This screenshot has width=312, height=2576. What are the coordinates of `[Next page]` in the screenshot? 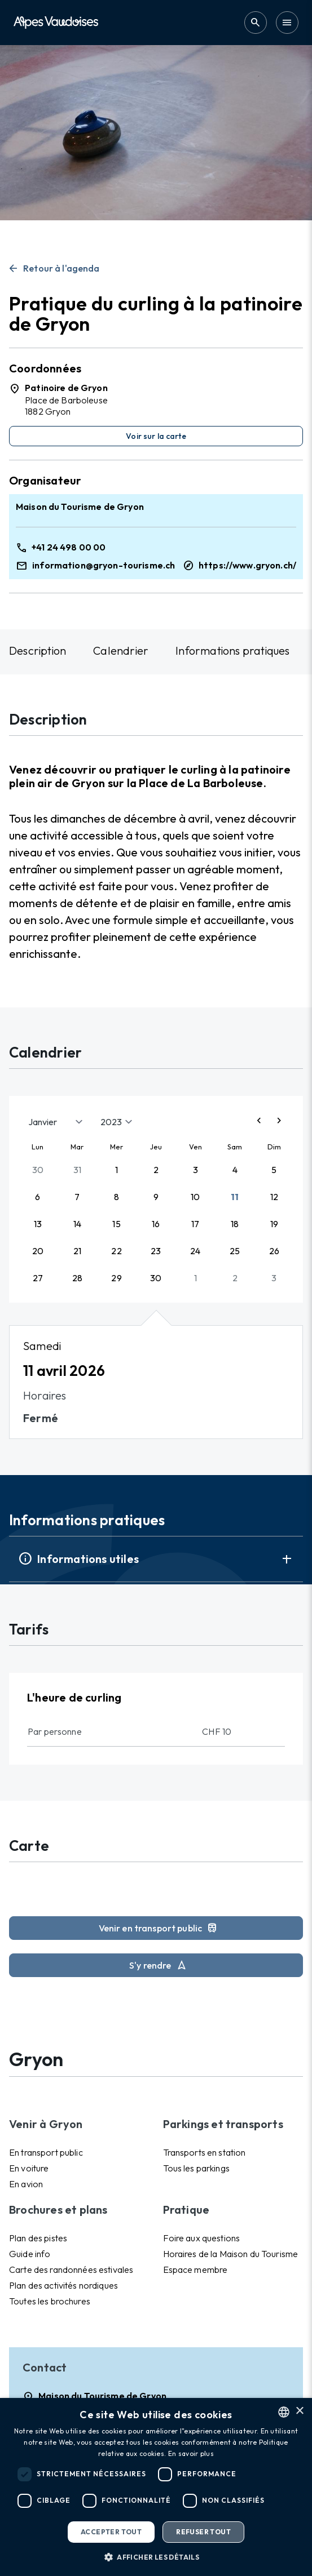 It's located at (279, 1122).